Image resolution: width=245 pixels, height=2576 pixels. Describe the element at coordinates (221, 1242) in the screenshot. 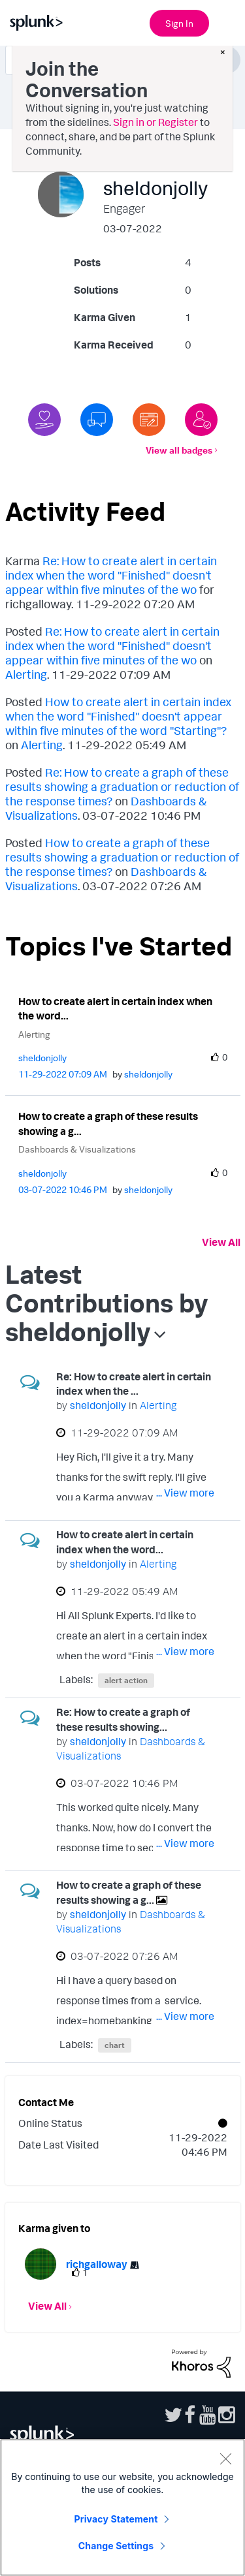

I see `View All` at that location.